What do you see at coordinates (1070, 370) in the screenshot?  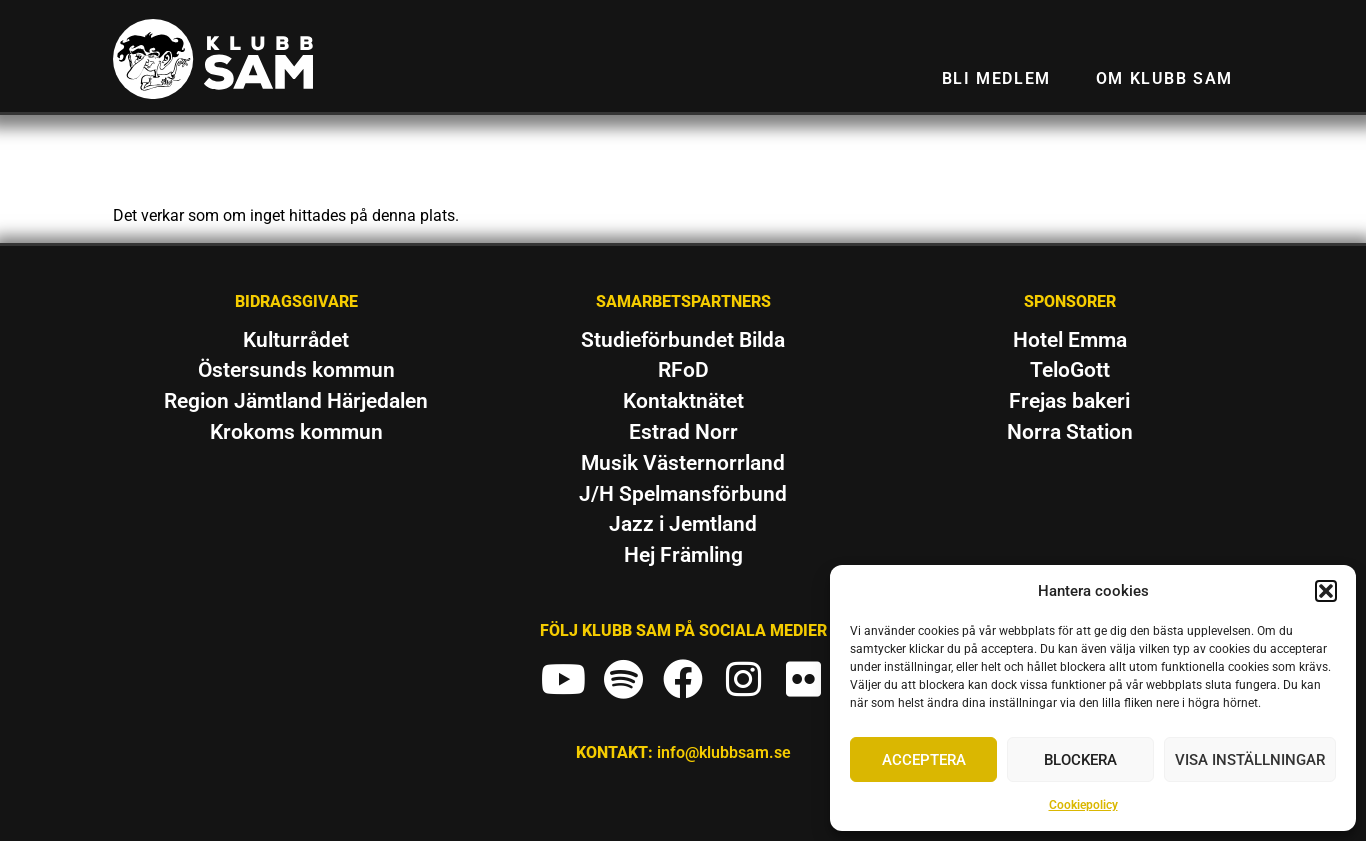 I see `TeloGott` at bounding box center [1070, 370].